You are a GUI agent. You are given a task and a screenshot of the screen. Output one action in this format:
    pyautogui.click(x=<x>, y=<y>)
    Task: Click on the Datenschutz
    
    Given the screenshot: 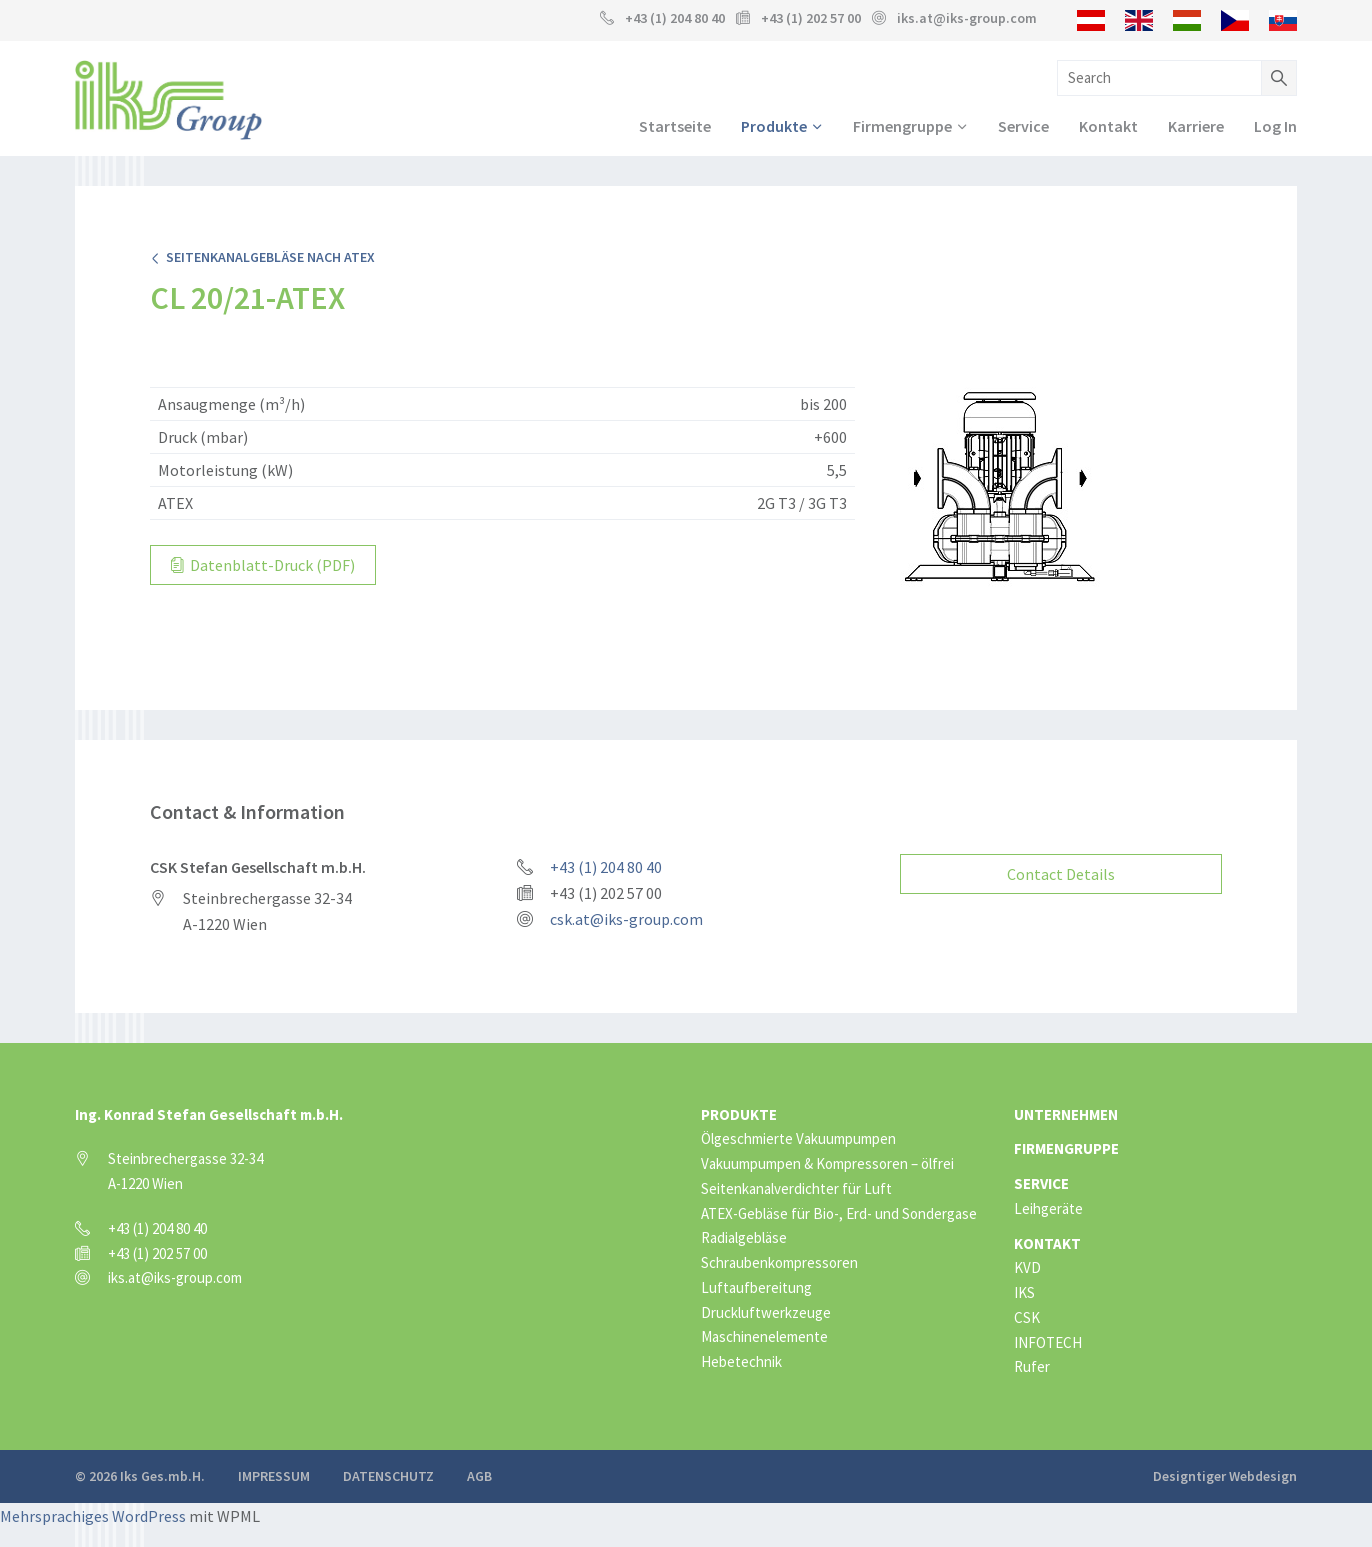 What is the action you would take?
    pyautogui.click(x=388, y=1474)
    